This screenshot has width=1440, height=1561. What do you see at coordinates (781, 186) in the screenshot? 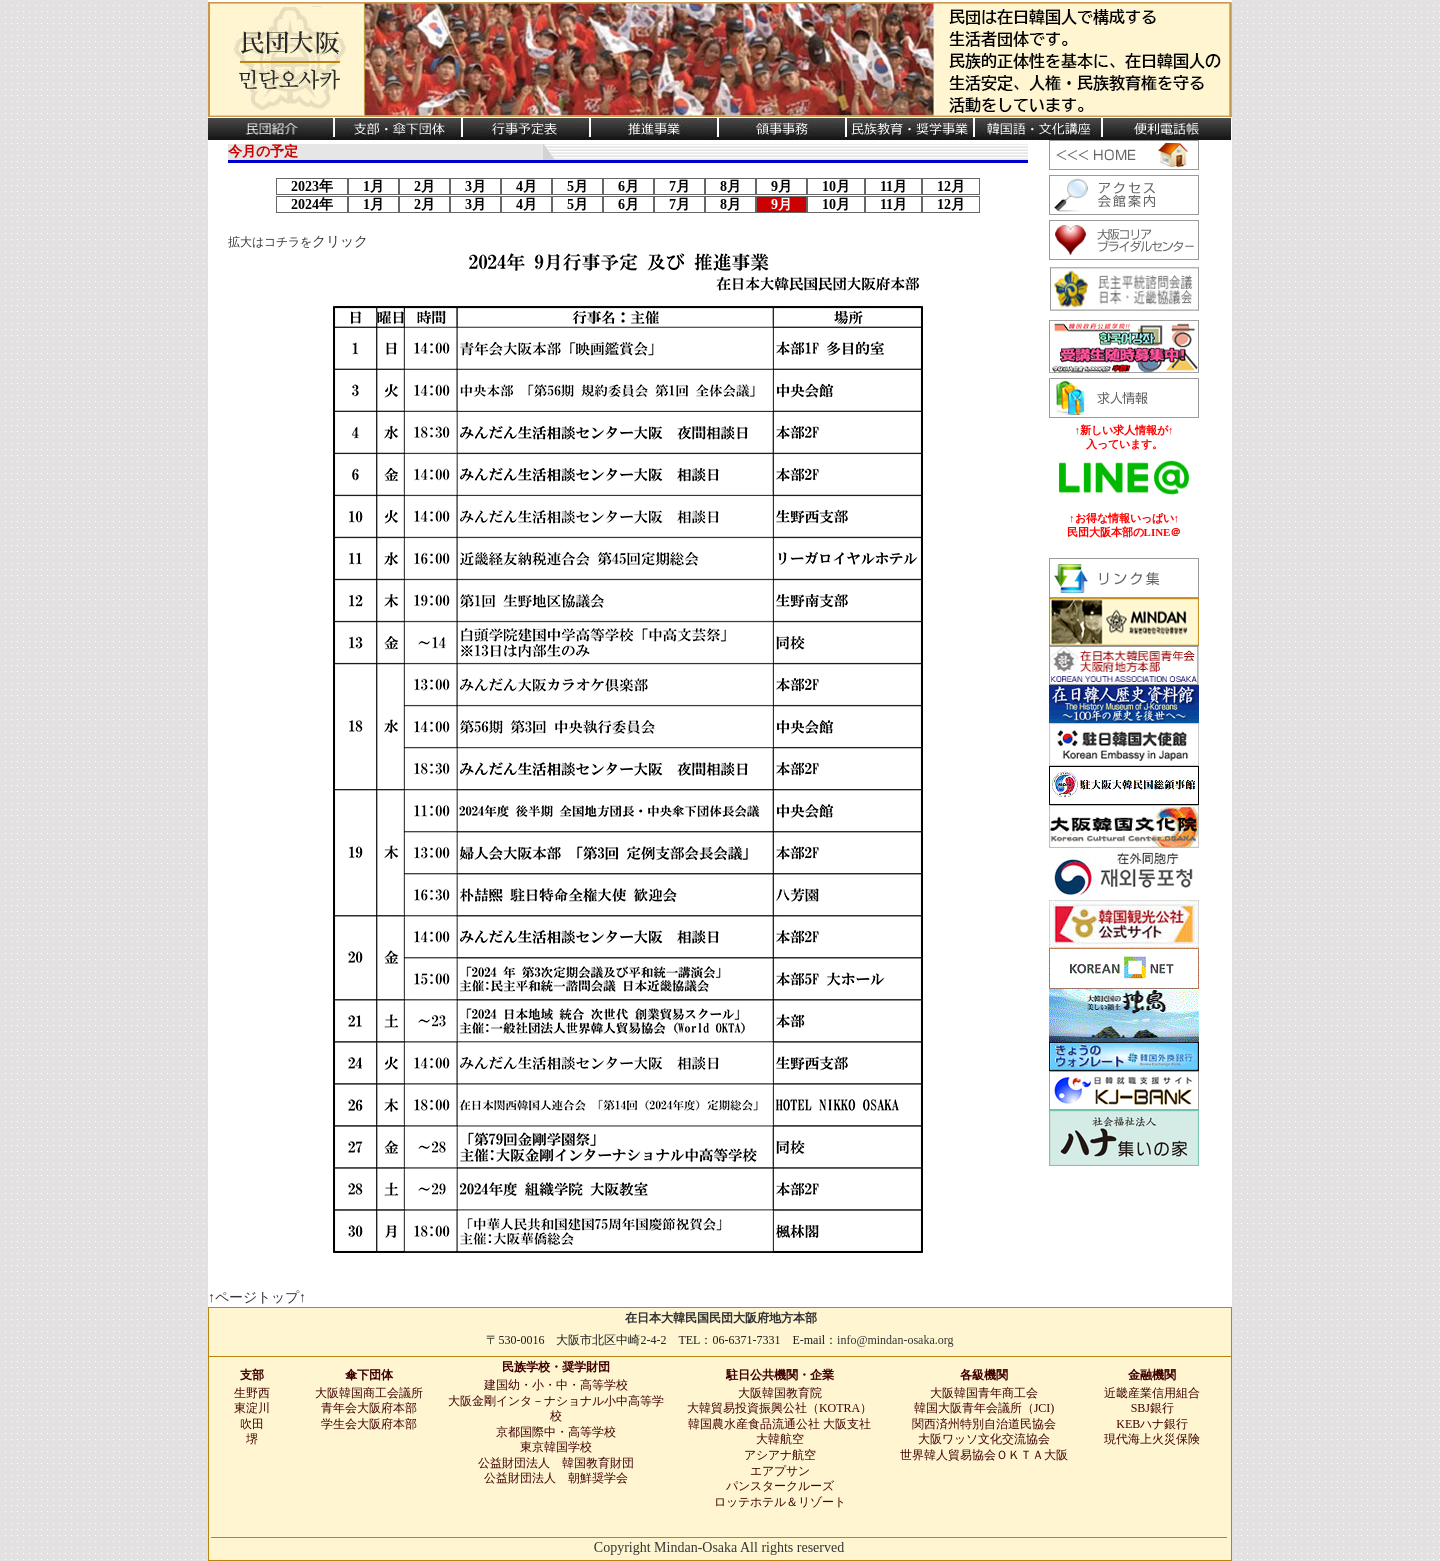
I see `9月` at bounding box center [781, 186].